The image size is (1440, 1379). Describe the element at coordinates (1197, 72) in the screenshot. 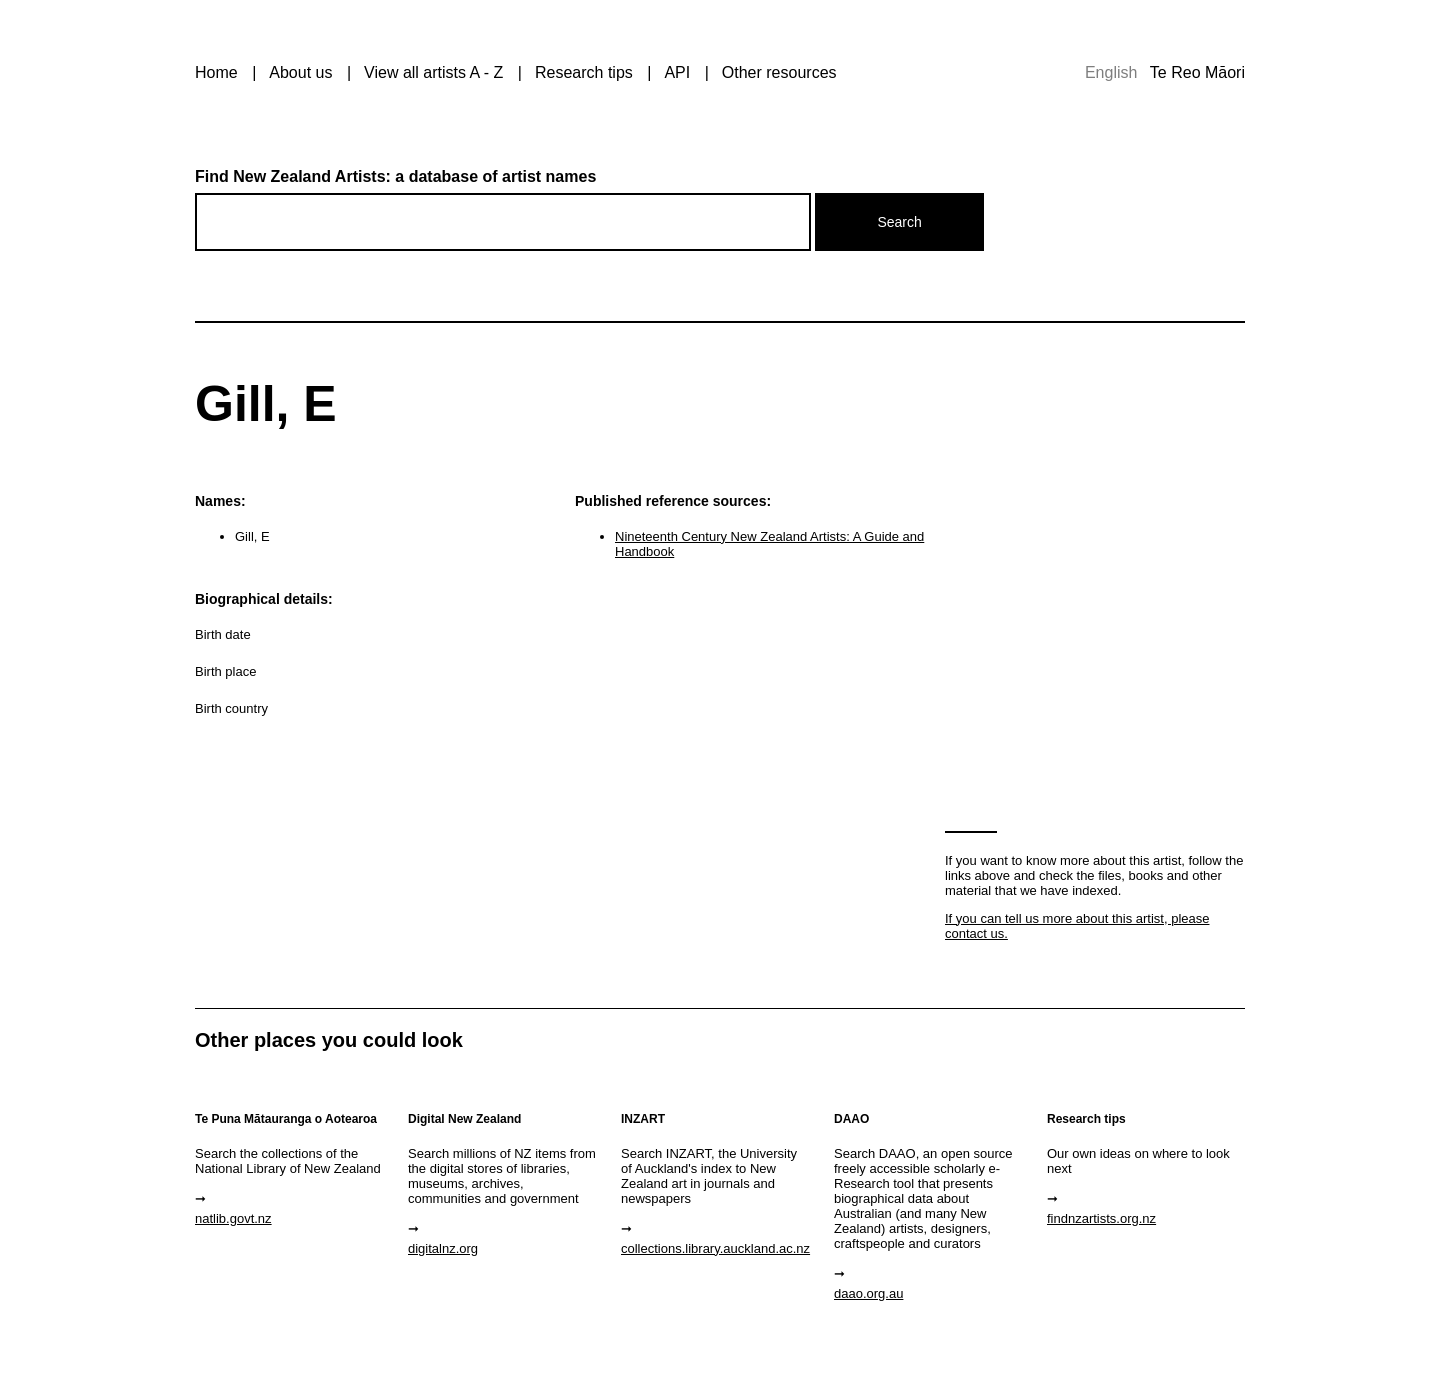

I see `Te Reo Māori` at that location.